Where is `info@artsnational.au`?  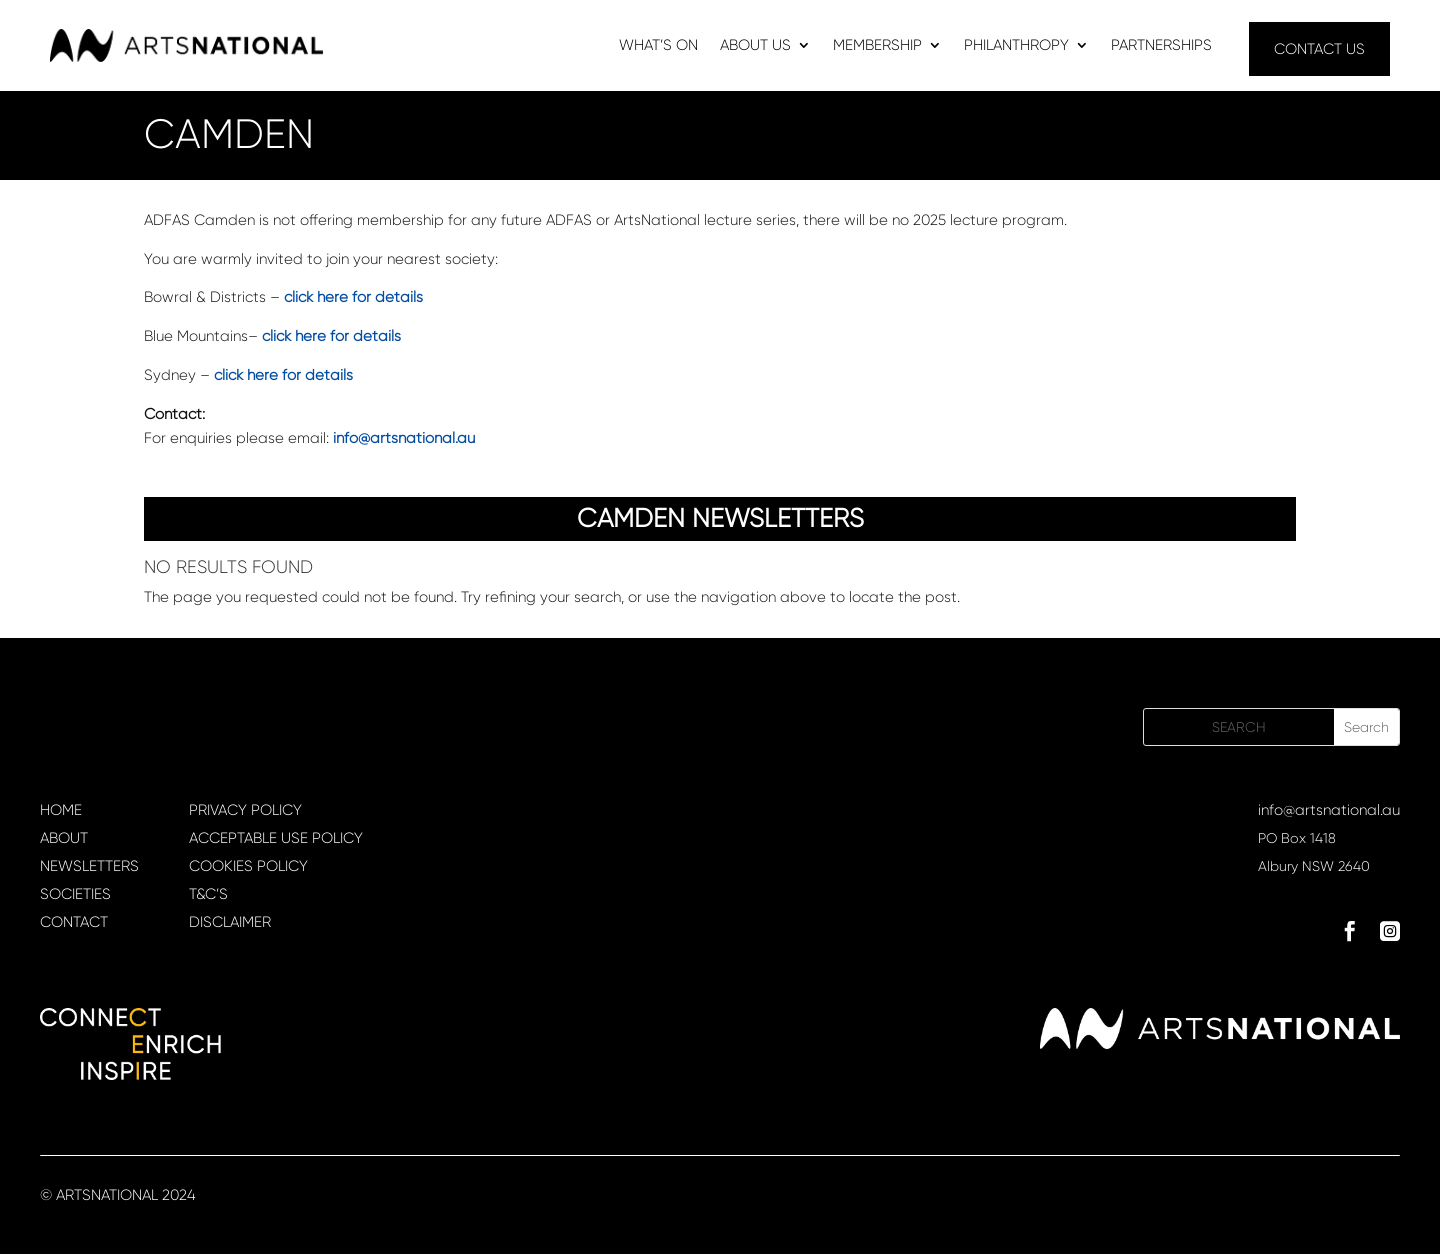
info@artsnational.au is located at coordinates (1329, 810).